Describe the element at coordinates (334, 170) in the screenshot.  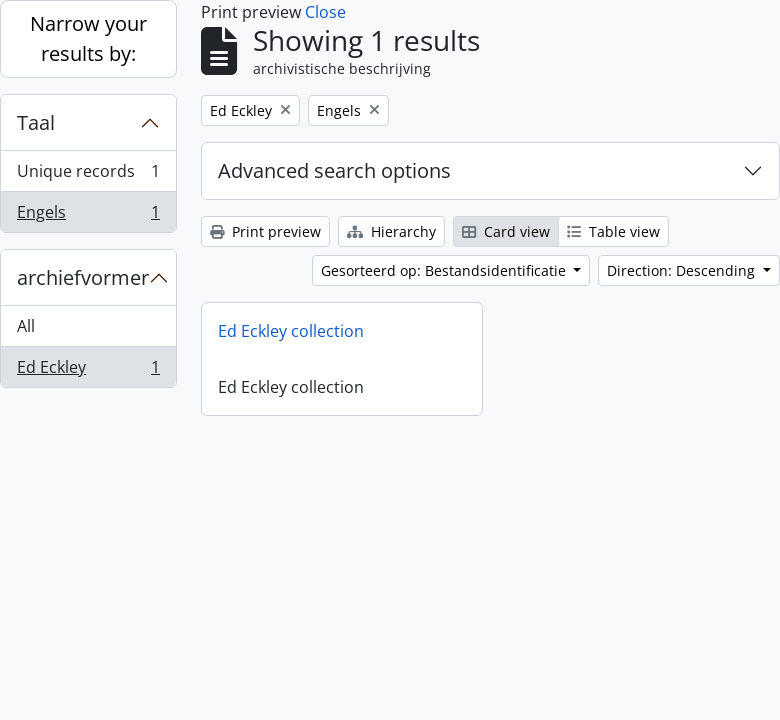
I see `Advanced search options` at that location.